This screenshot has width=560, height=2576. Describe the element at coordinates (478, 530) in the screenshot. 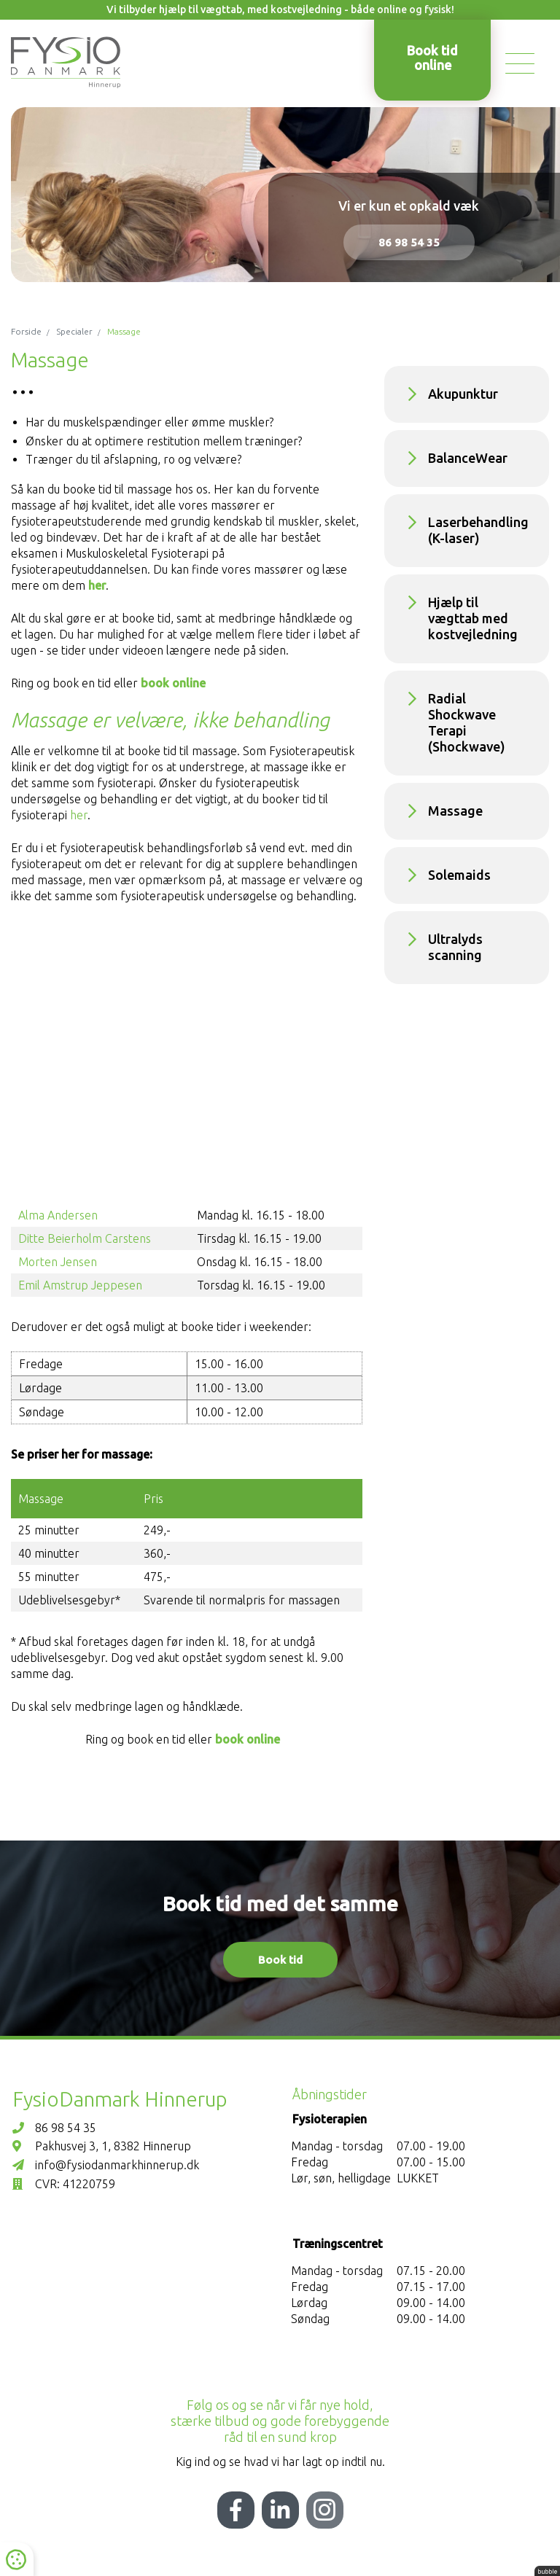

I see `Laserbehandling (K-laser)` at that location.